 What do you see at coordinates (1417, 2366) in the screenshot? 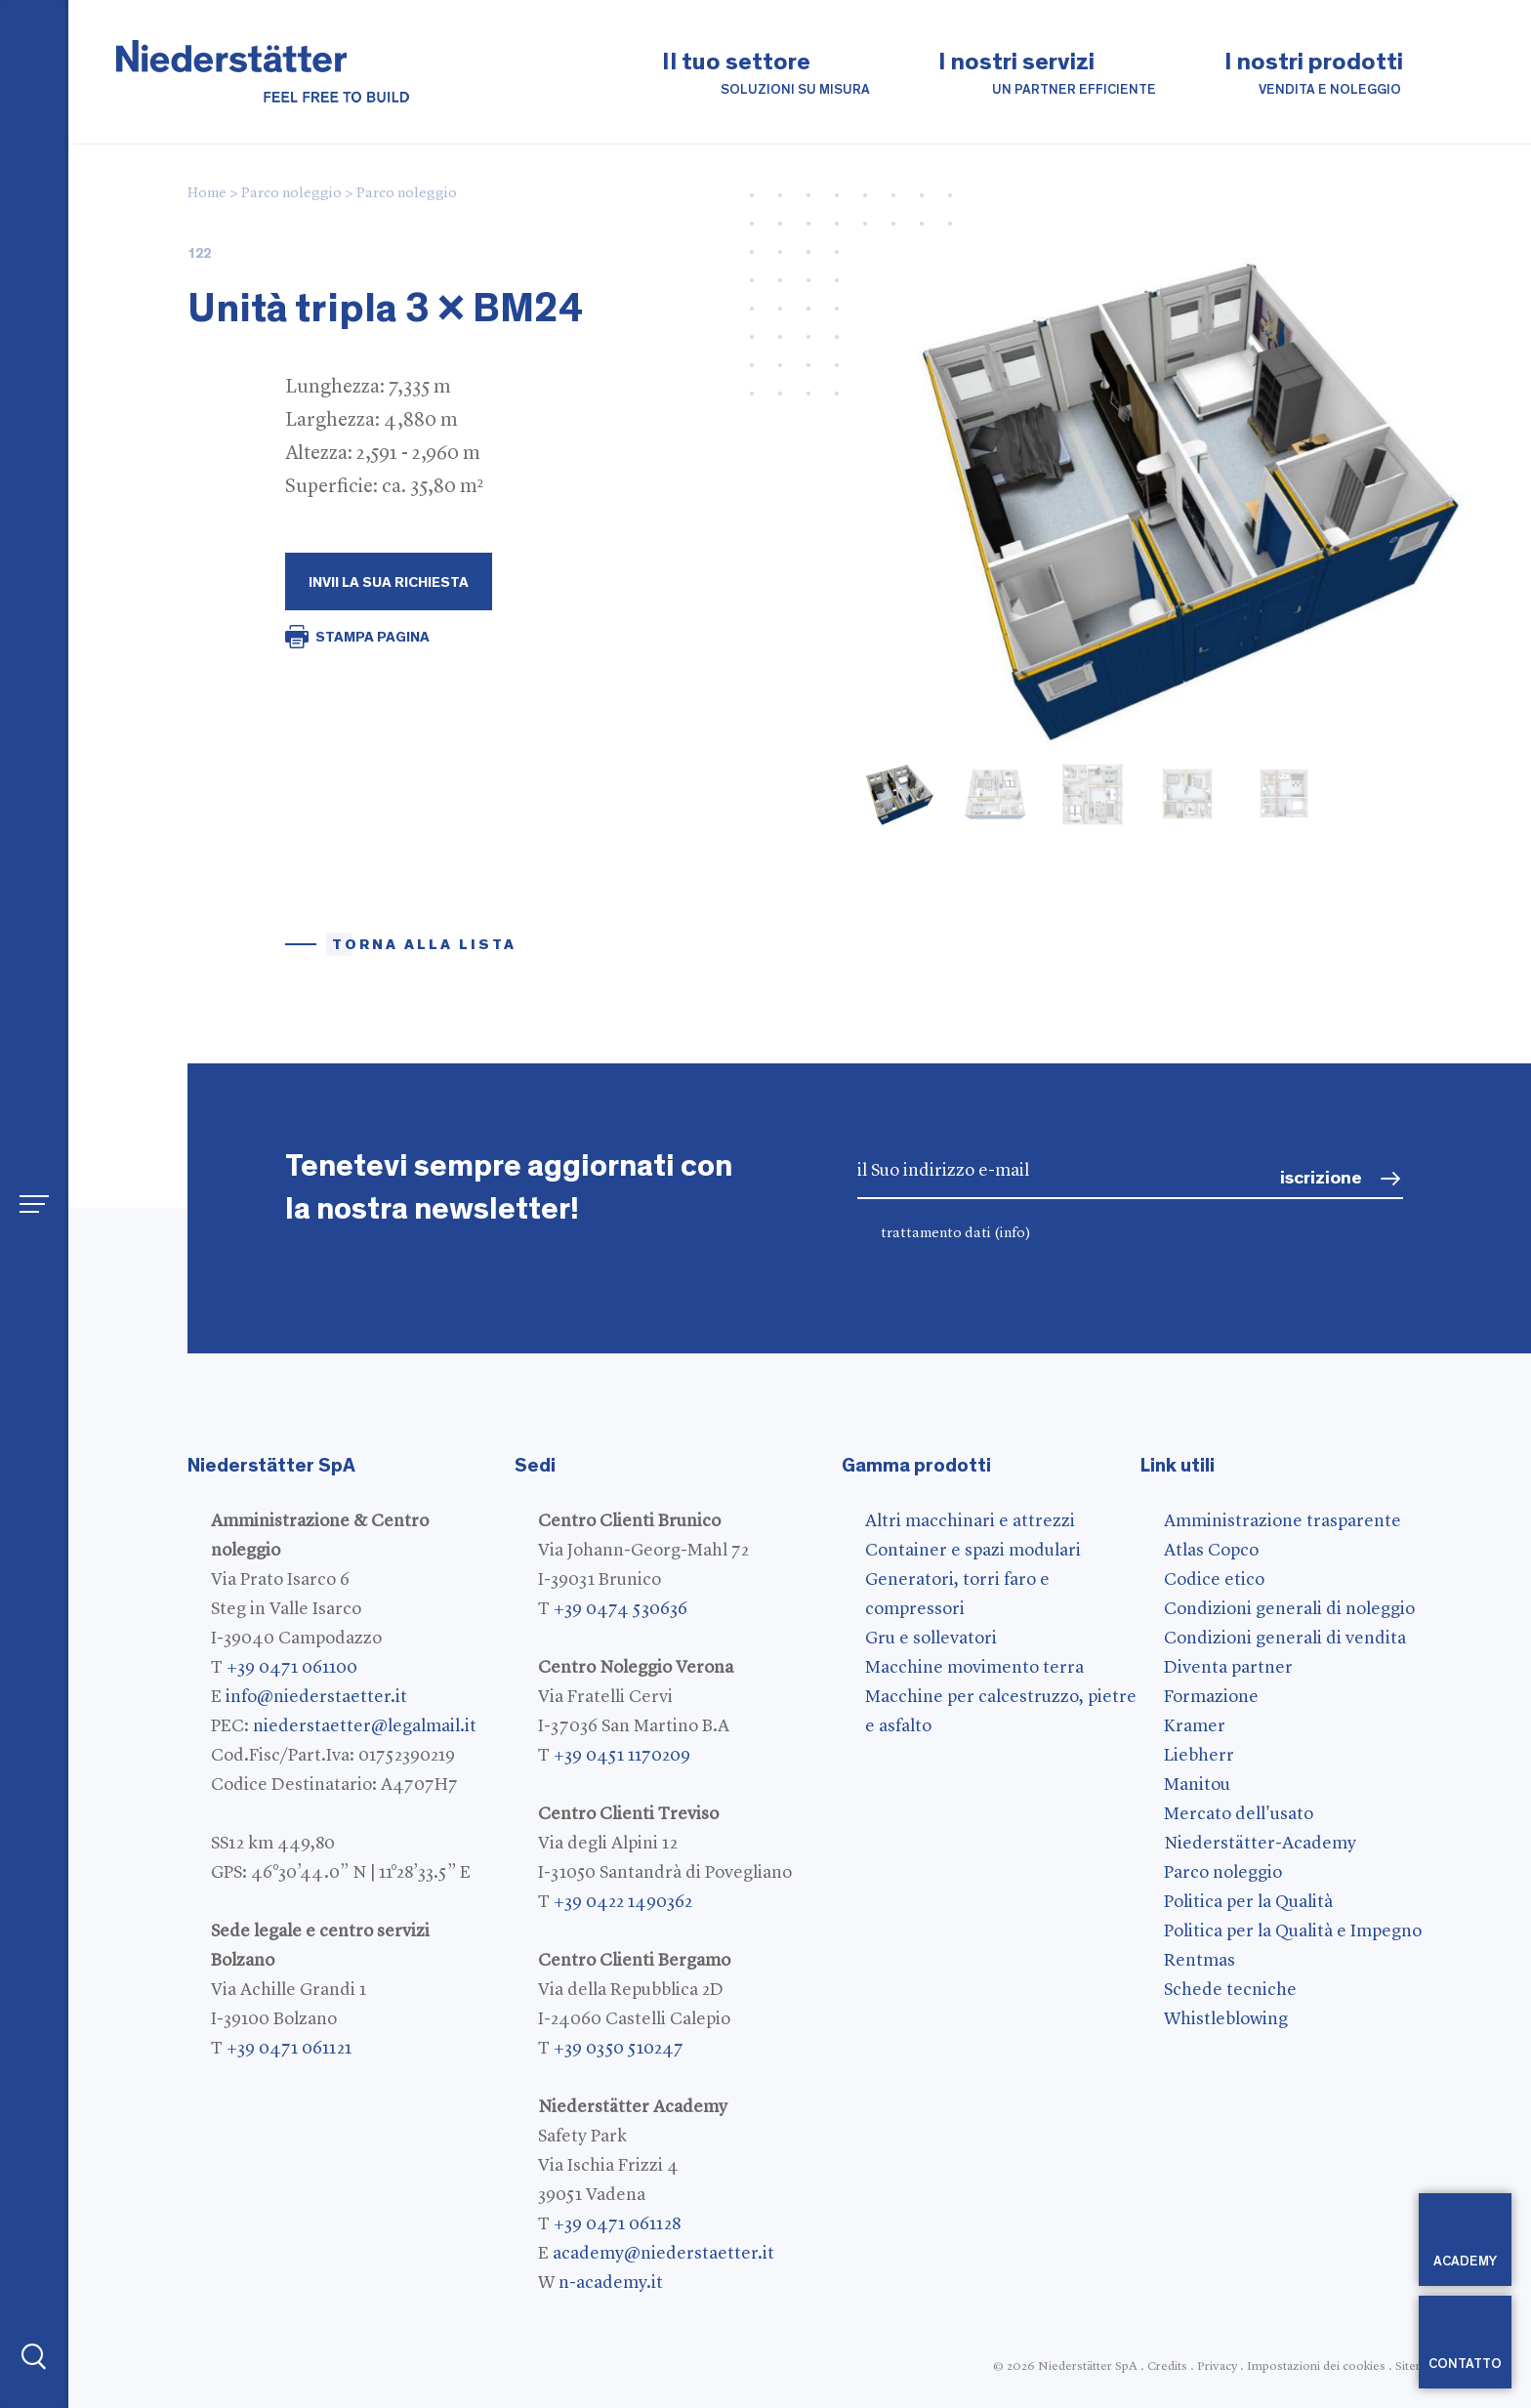
I see `Sitemap` at bounding box center [1417, 2366].